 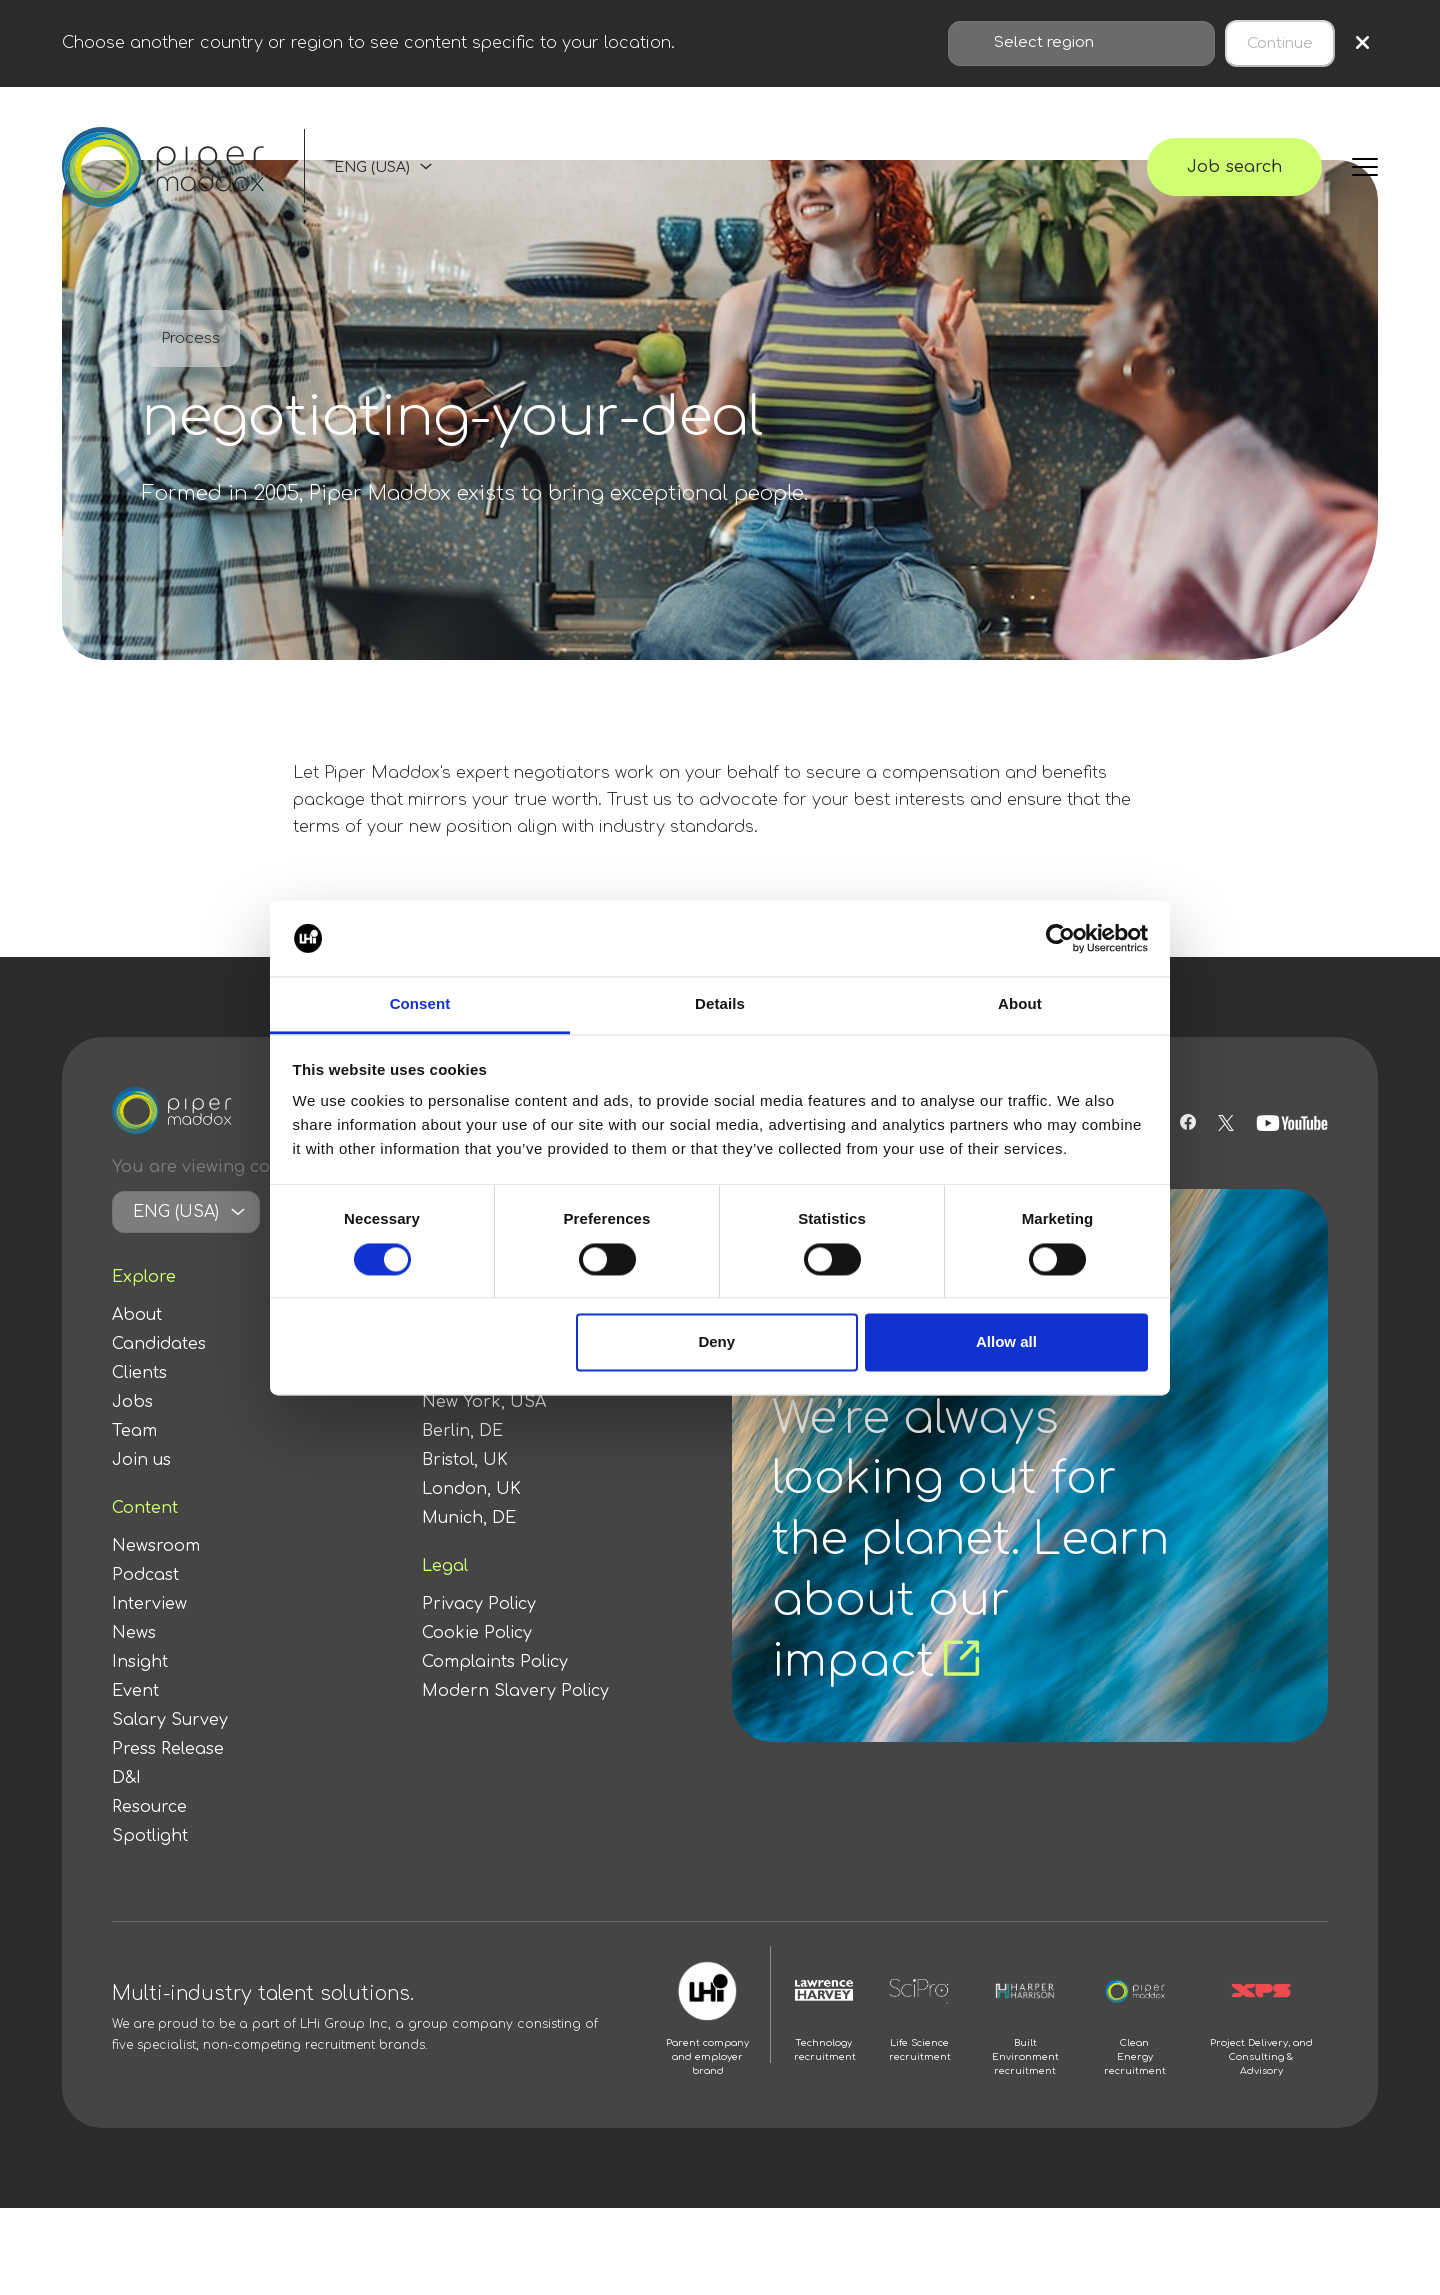 I want to click on Newsroom, so click(x=156, y=1546).